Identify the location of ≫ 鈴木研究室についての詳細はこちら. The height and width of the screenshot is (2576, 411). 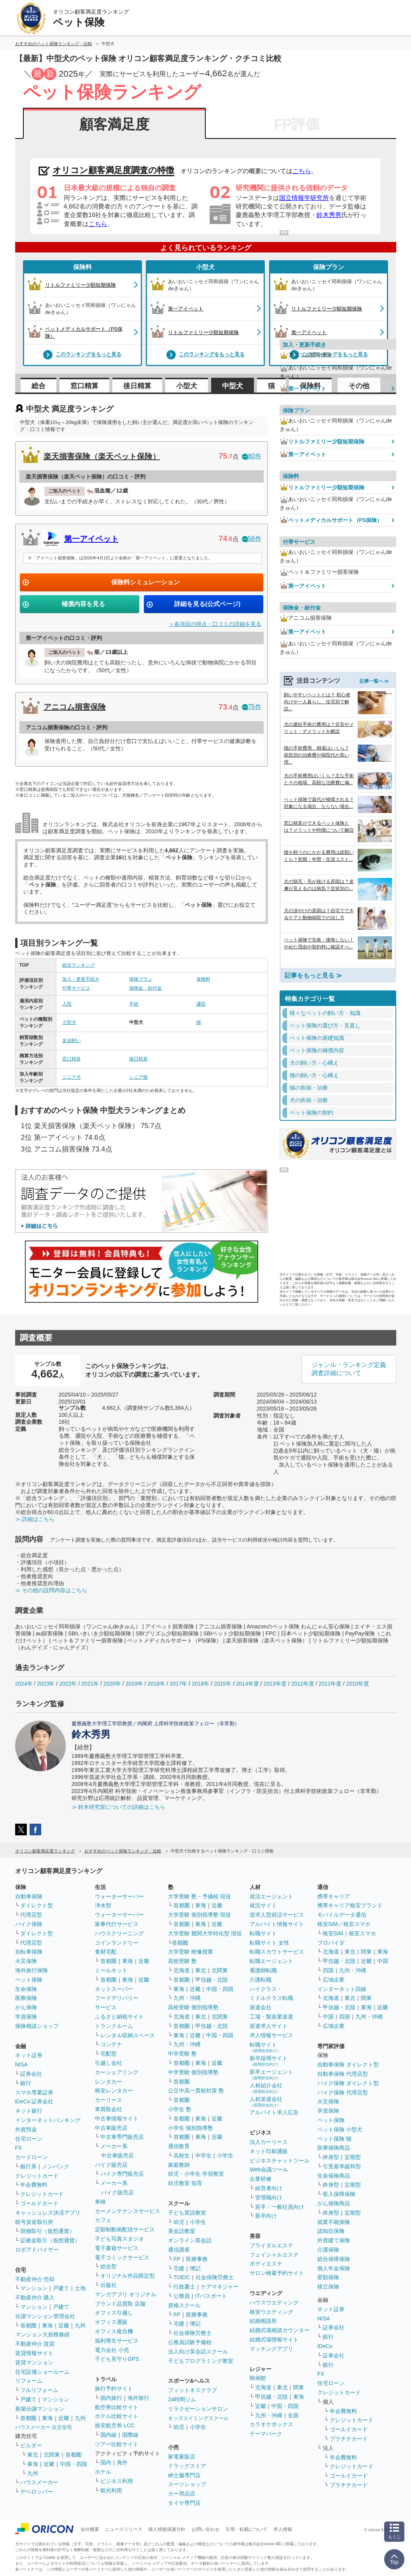
(119, 1807).